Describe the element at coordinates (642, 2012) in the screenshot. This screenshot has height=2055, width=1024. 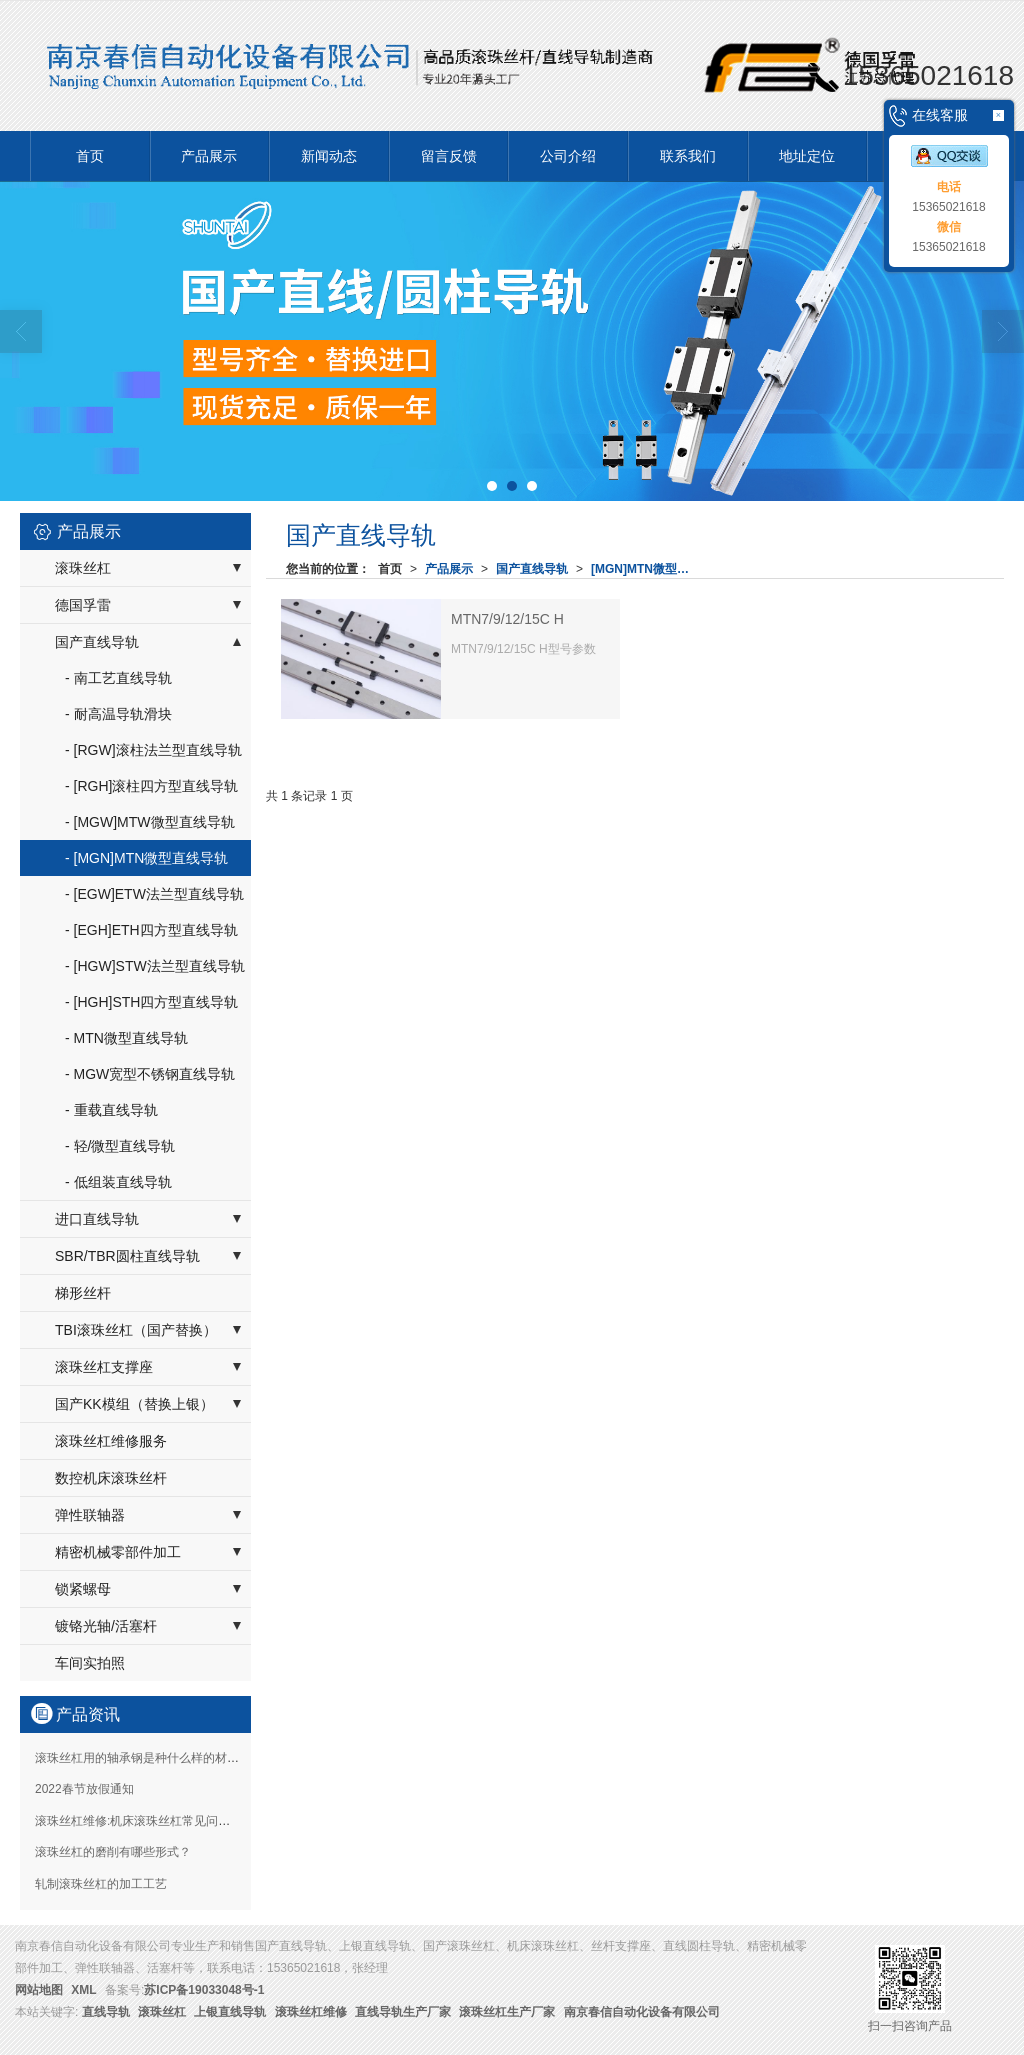
I see `南京春信自动化设备有限公司` at that location.